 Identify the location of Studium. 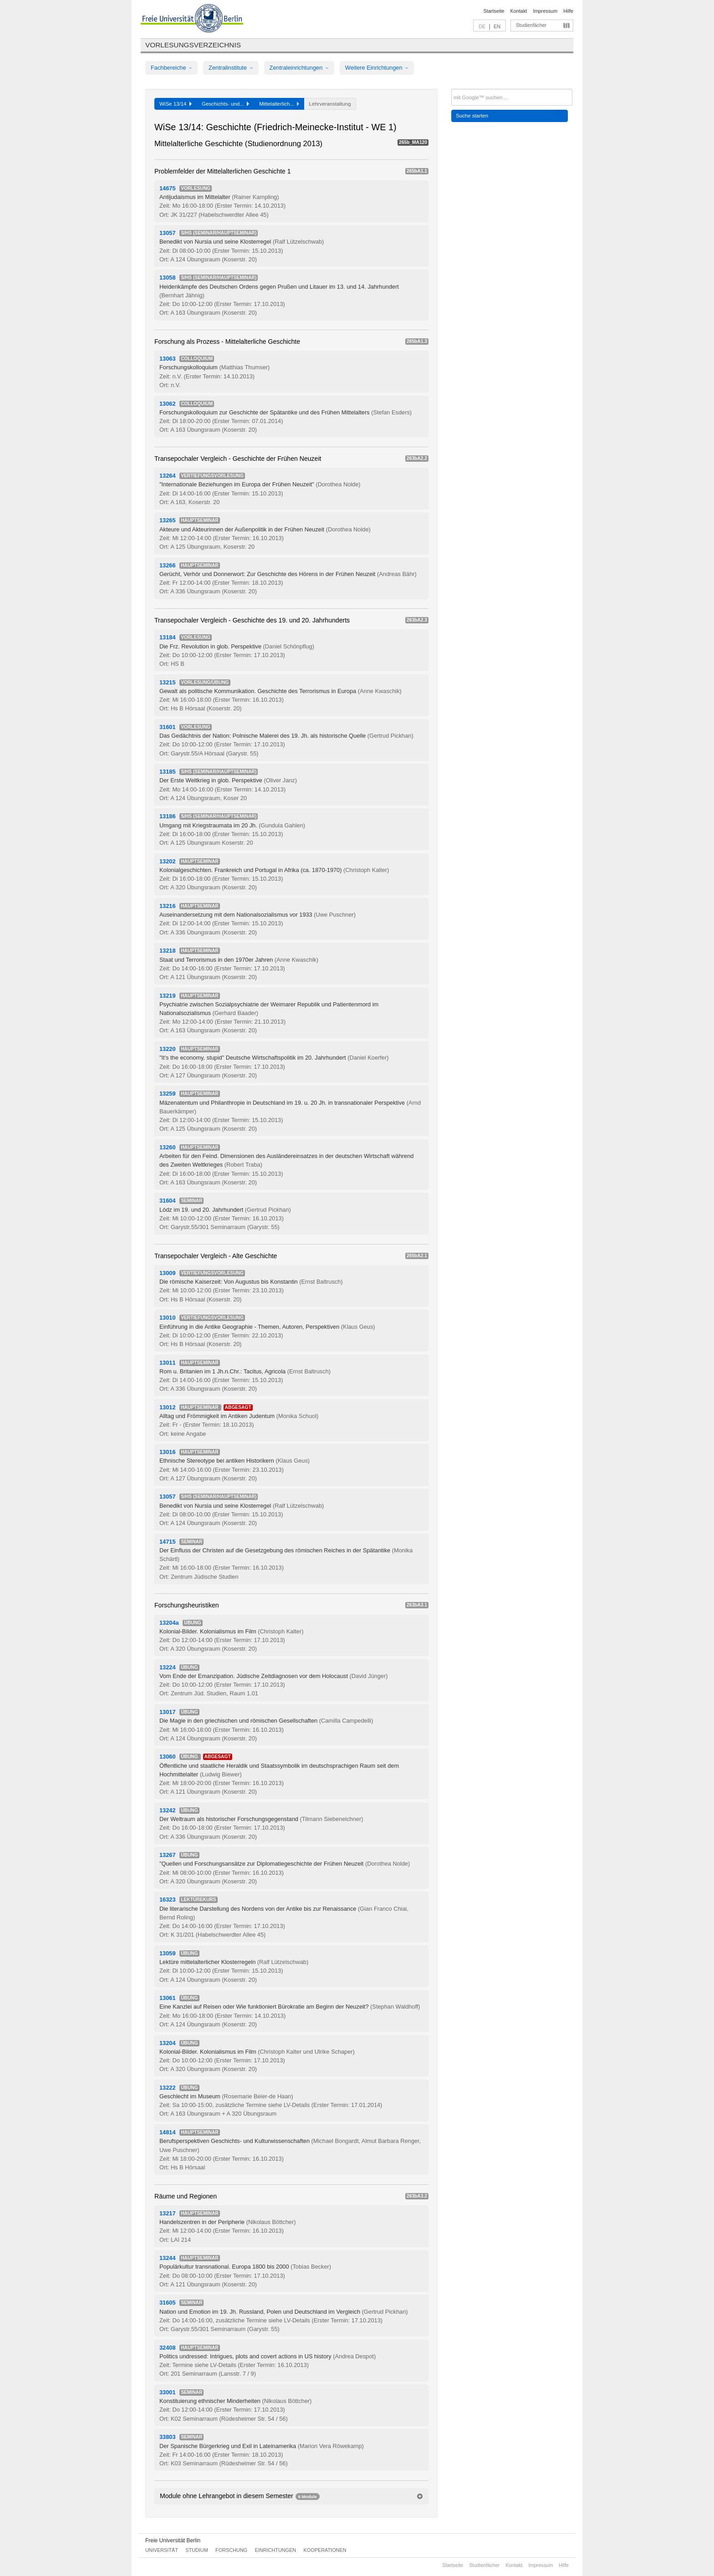
(196, 2550).